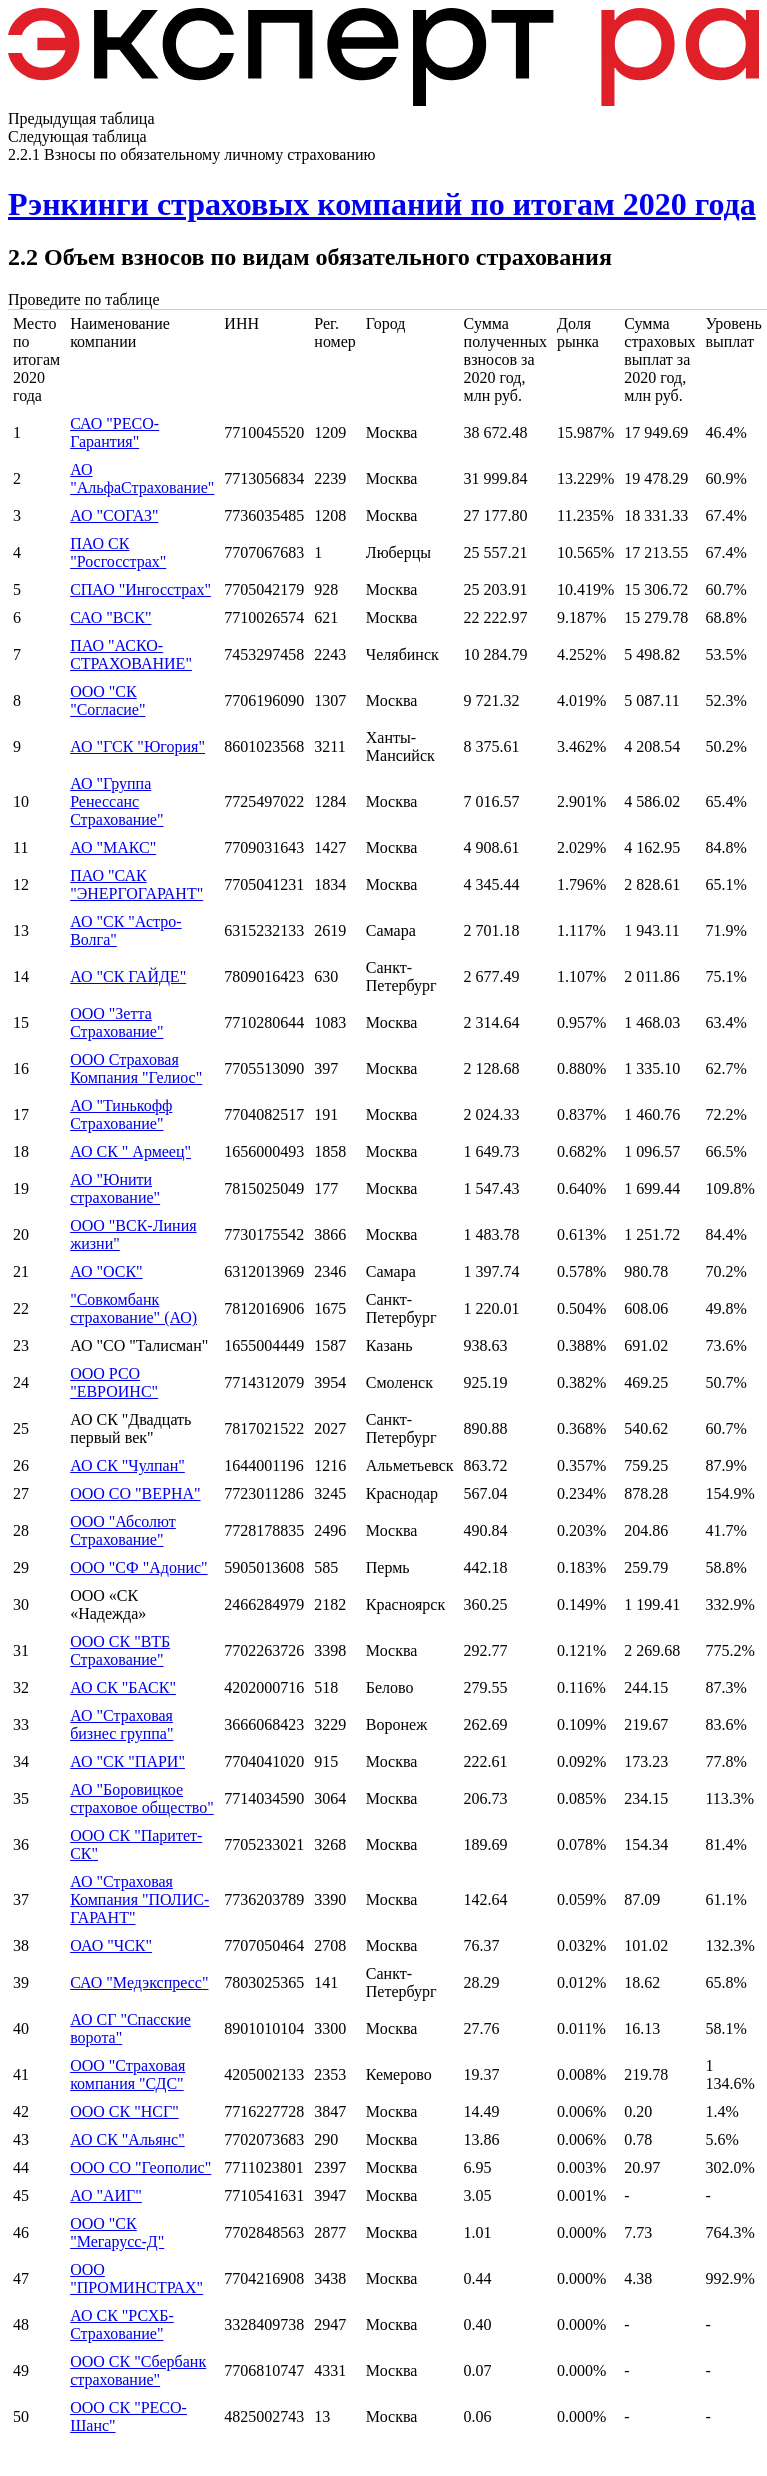 This screenshot has height=2476, width=767. What do you see at coordinates (107, 700) in the screenshot?
I see `ООО "СК "Согласие"` at bounding box center [107, 700].